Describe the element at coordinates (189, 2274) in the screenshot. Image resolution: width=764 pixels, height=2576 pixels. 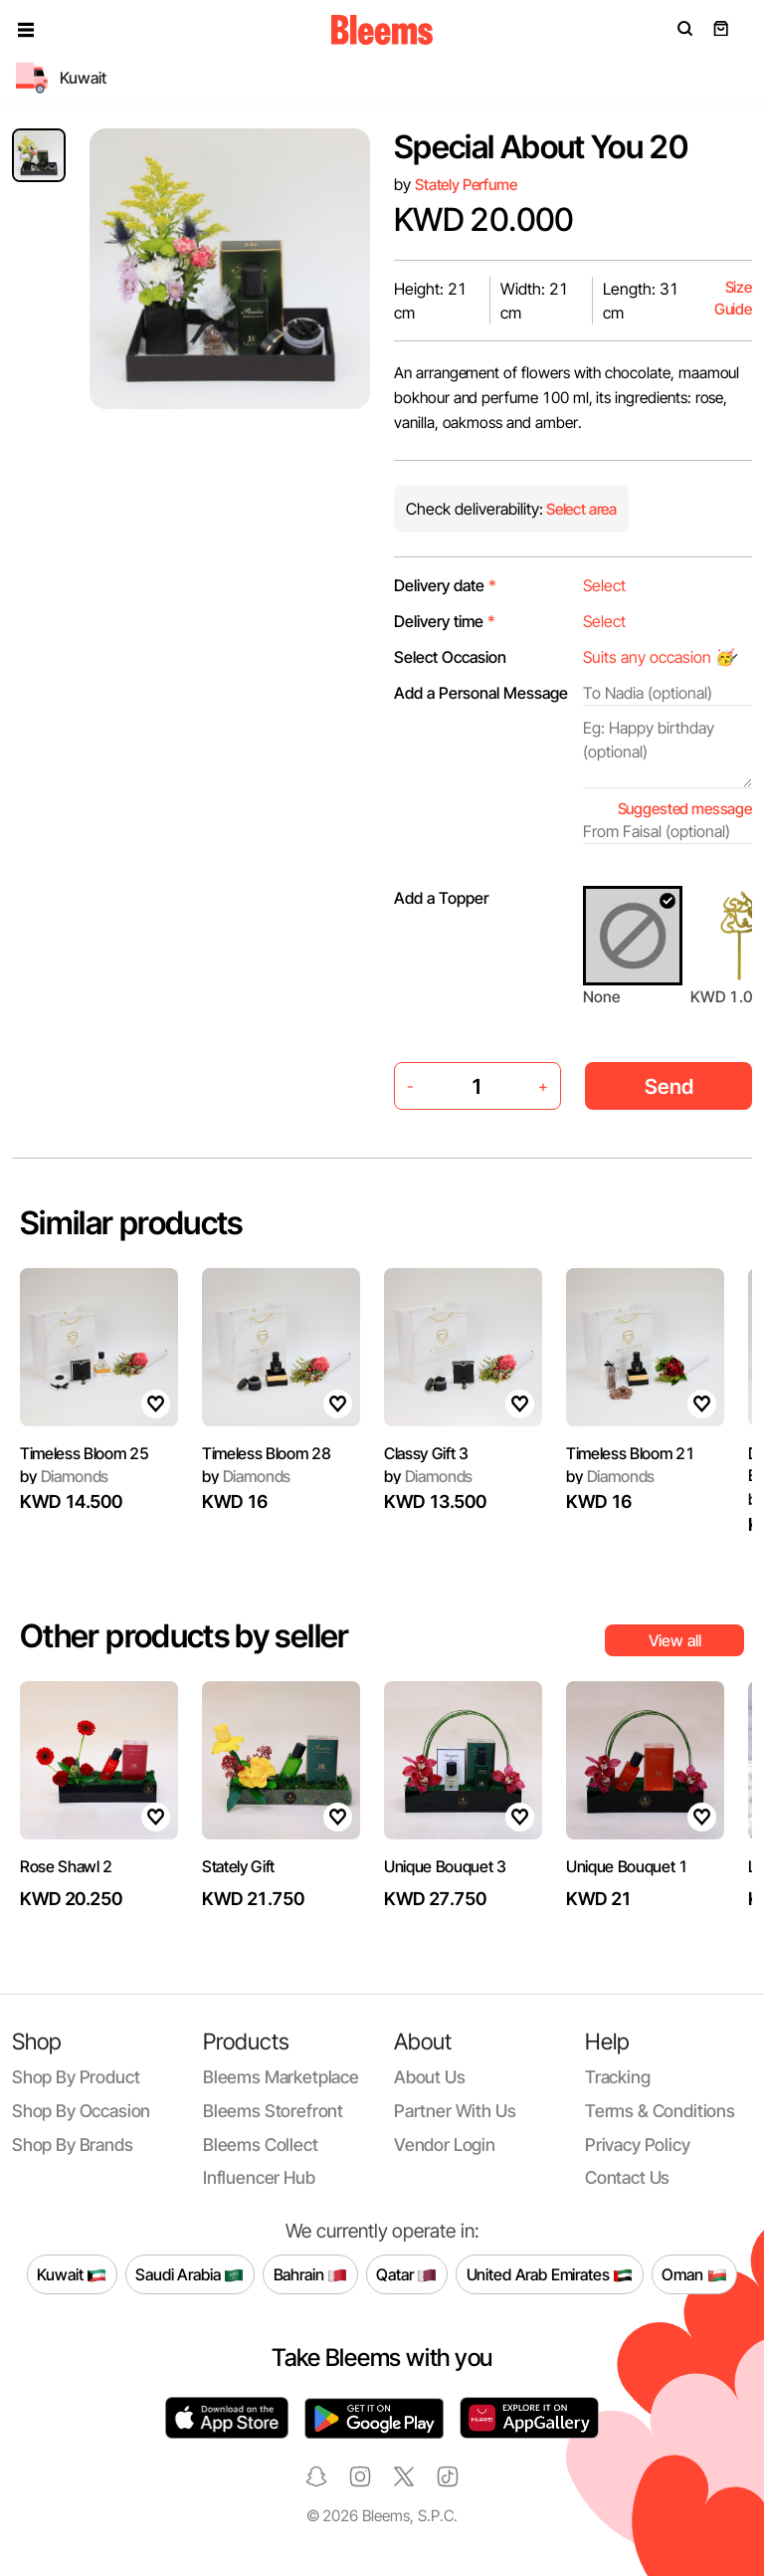
I see `Saudi Arabia` at that location.